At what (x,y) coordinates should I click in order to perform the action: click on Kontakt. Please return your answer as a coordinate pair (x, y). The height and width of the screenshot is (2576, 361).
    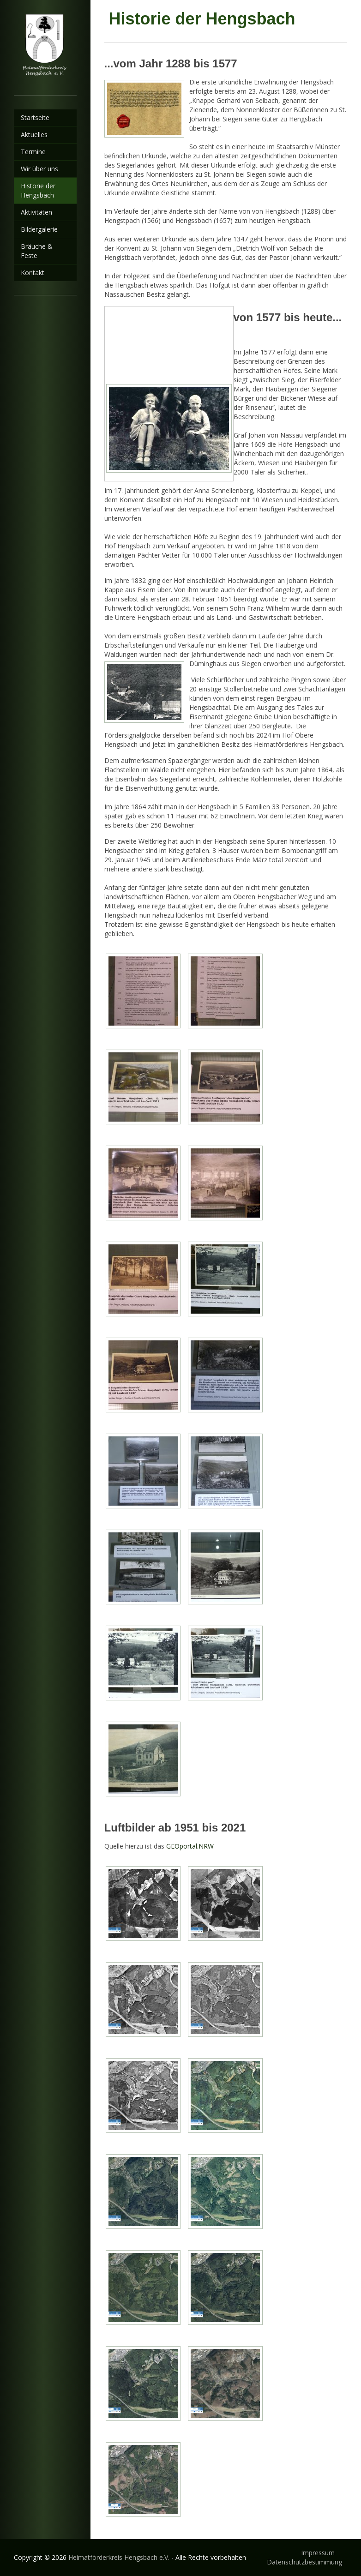
    Looking at the image, I should click on (32, 272).